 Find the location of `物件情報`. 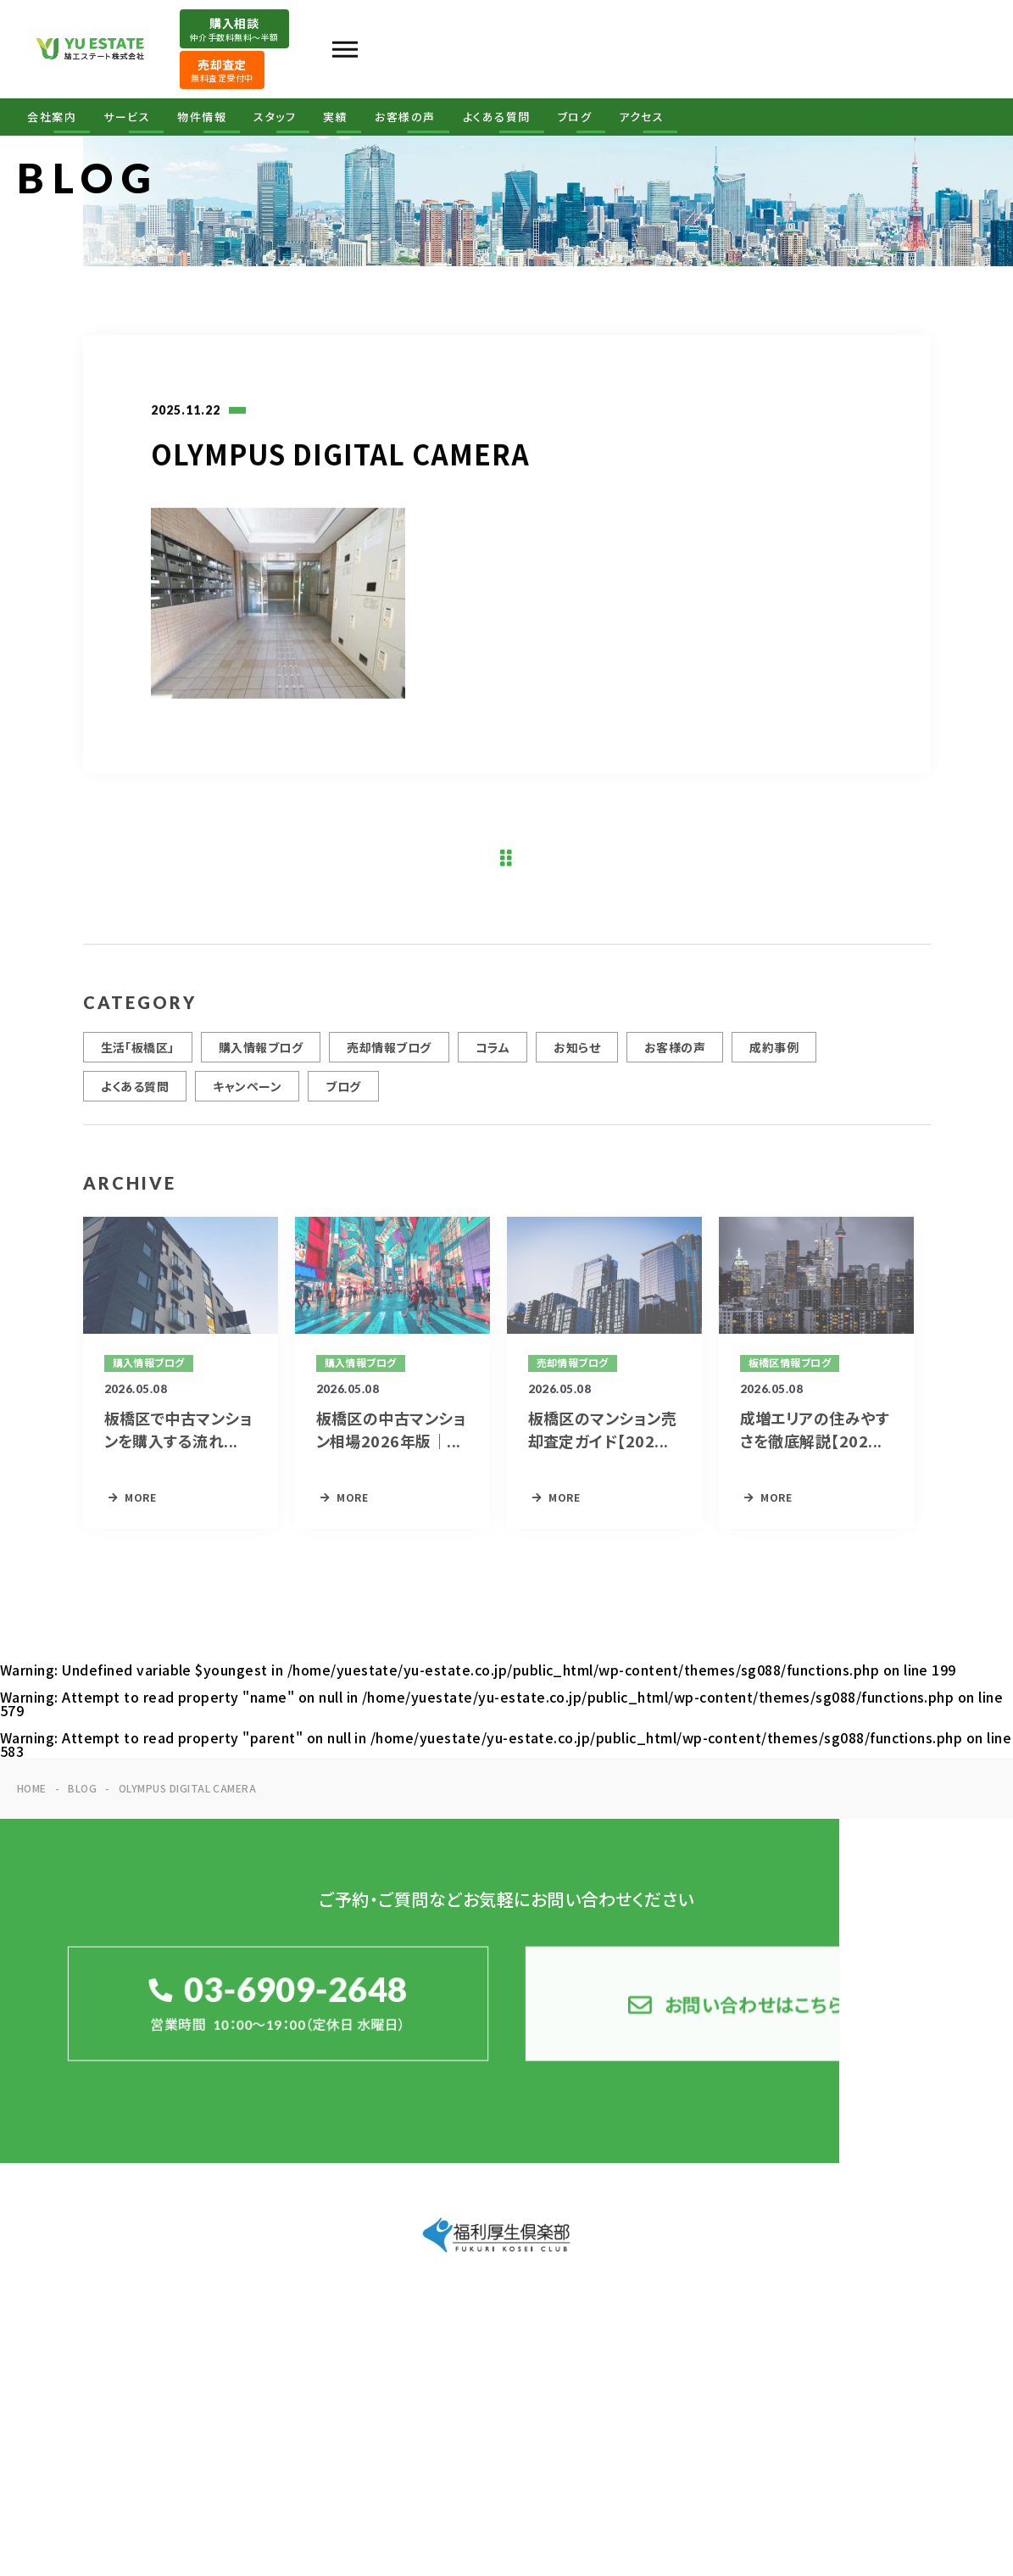

物件情報 is located at coordinates (201, 117).